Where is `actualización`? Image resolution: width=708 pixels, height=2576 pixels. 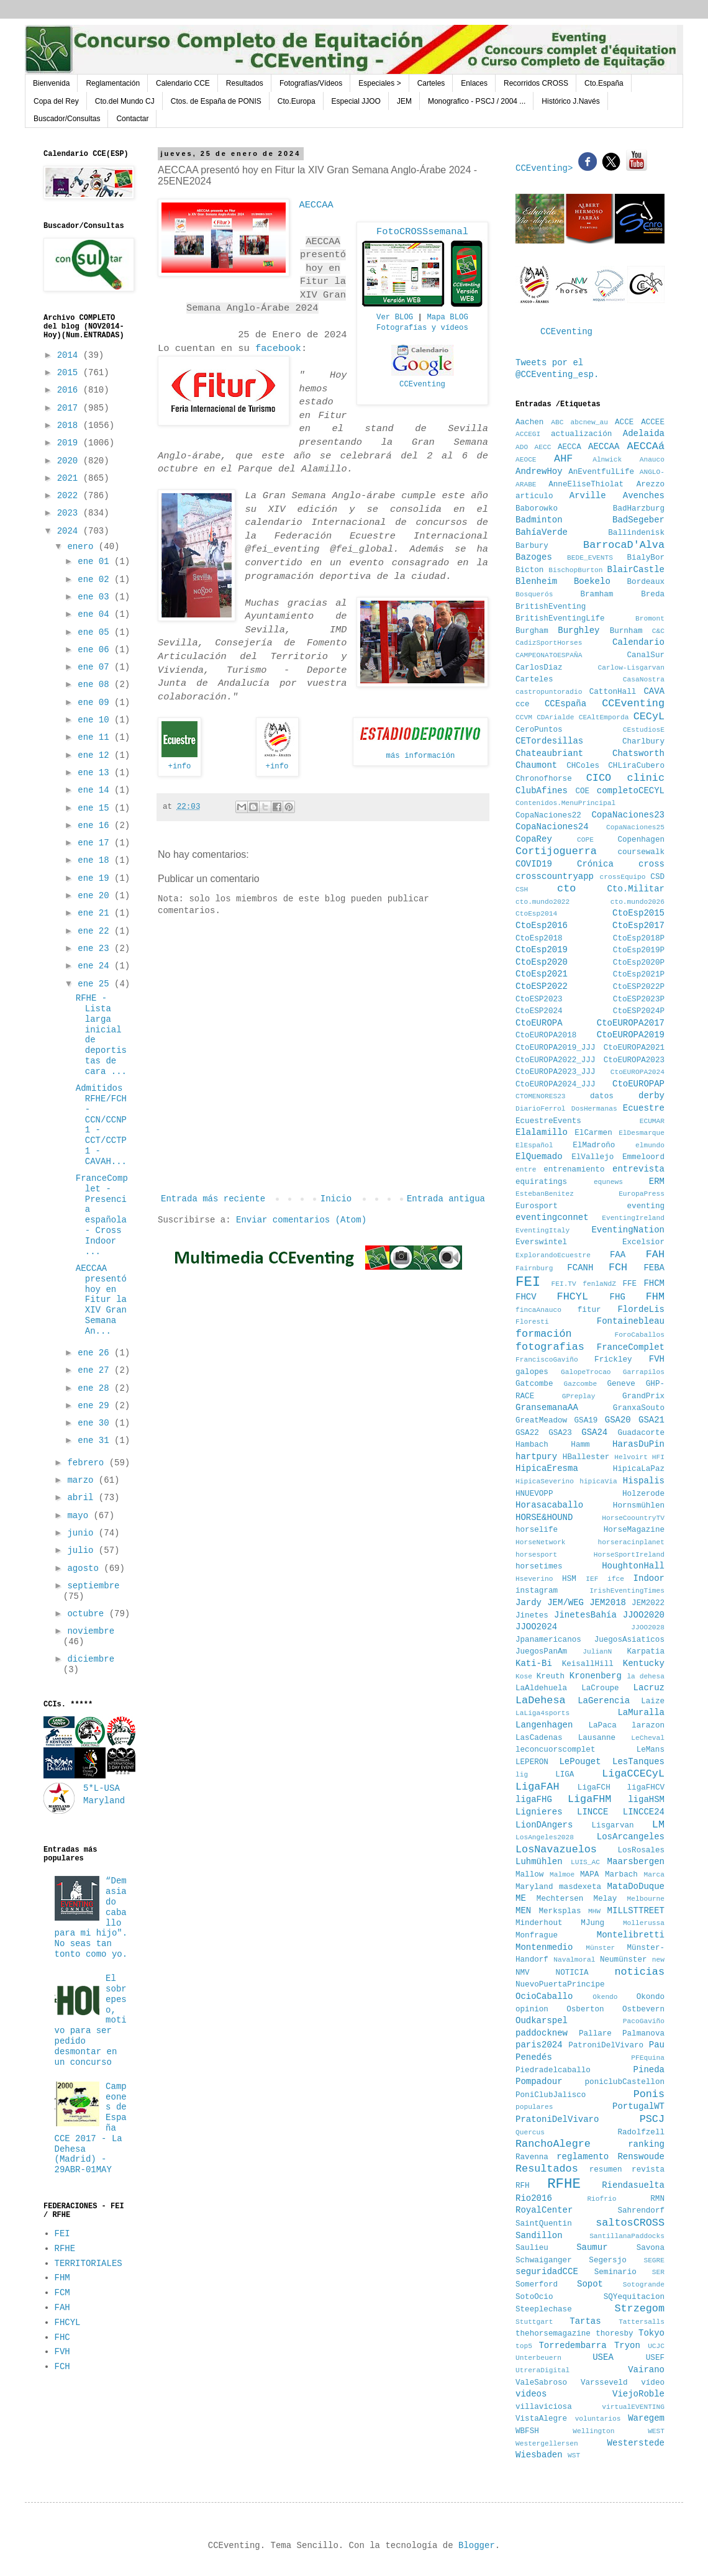 actualización is located at coordinates (581, 434).